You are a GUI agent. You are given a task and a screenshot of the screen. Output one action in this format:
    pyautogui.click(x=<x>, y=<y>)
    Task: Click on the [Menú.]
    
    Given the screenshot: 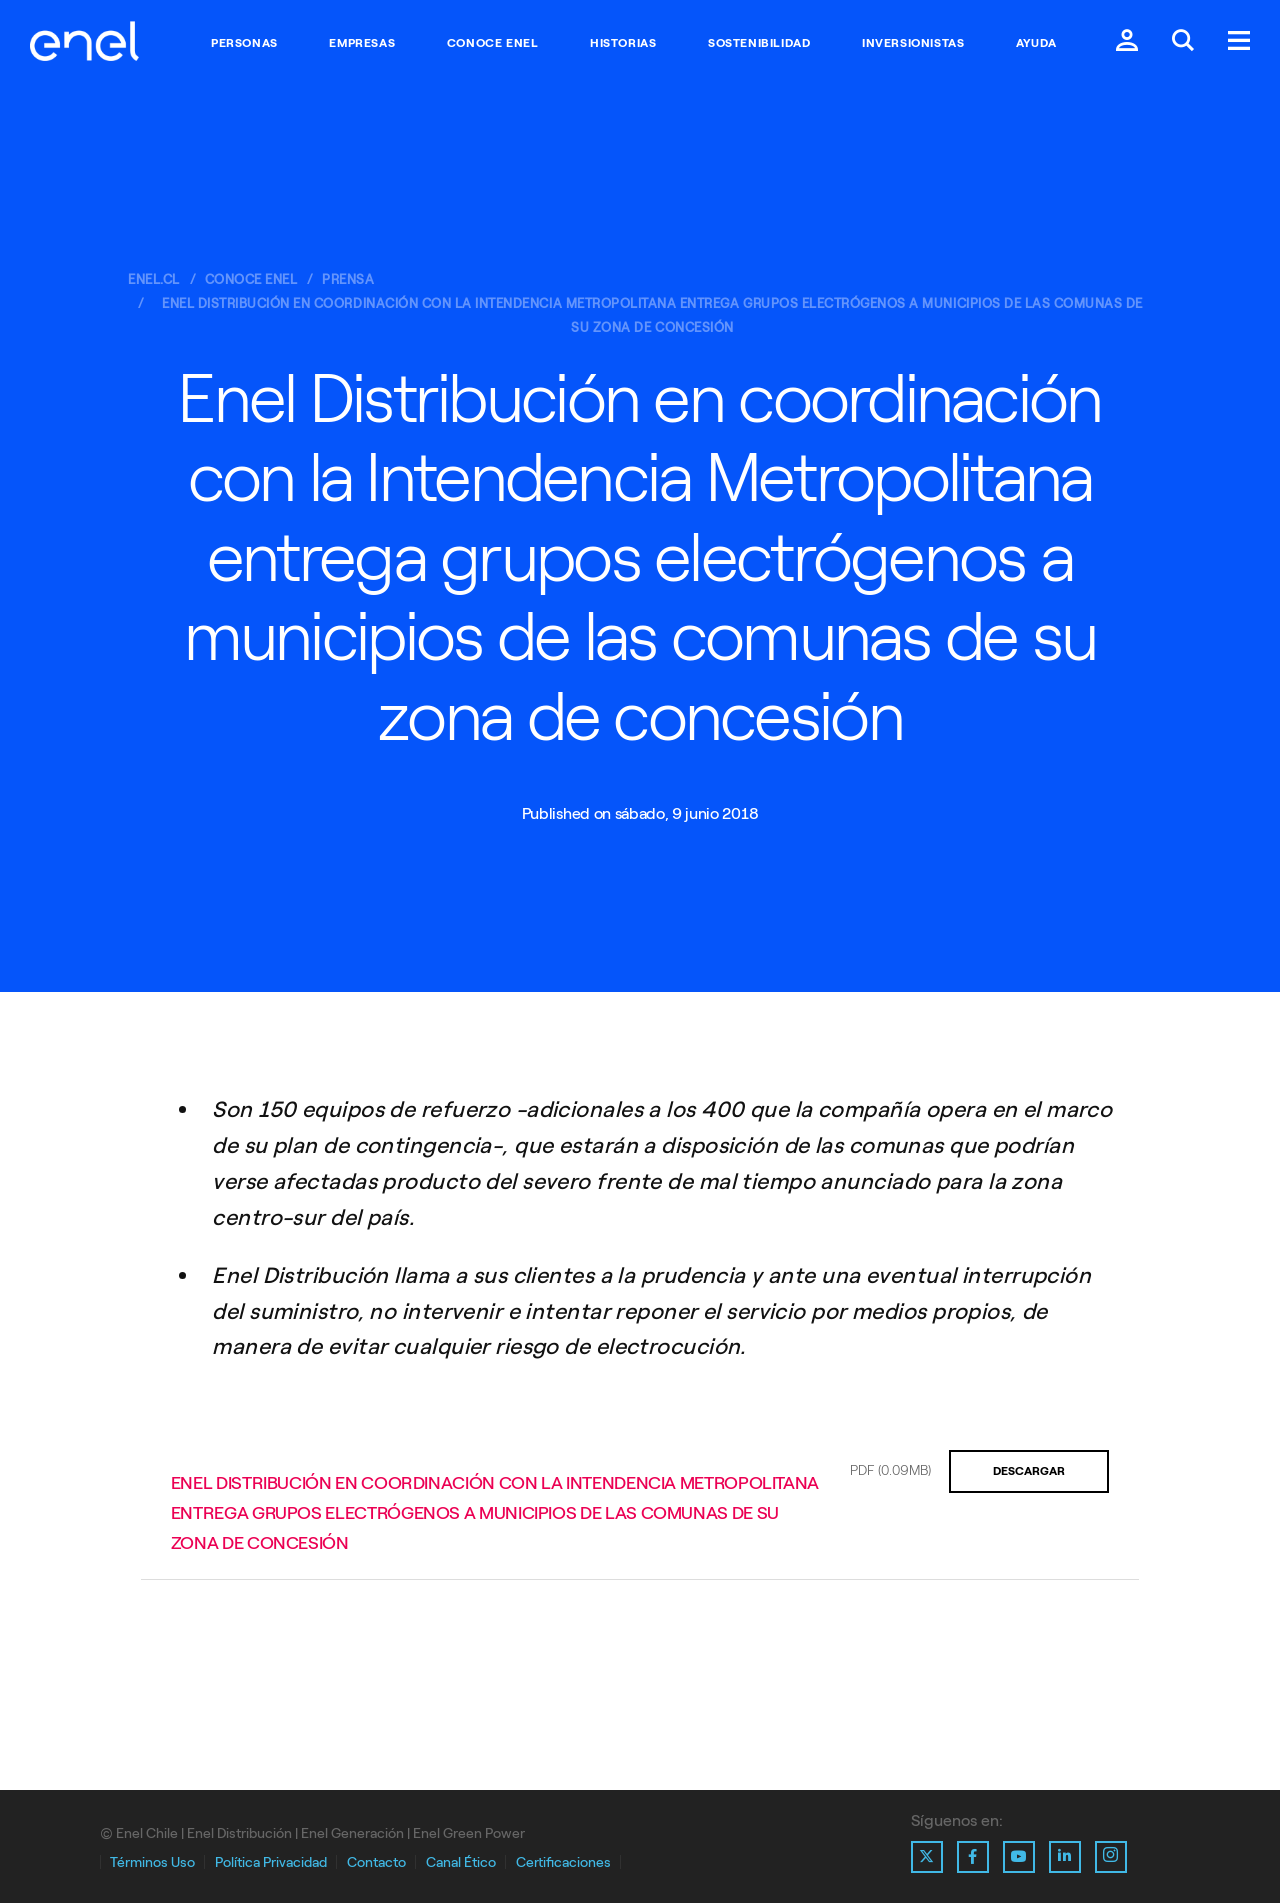 What is the action you would take?
    pyautogui.click(x=1239, y=42)
    